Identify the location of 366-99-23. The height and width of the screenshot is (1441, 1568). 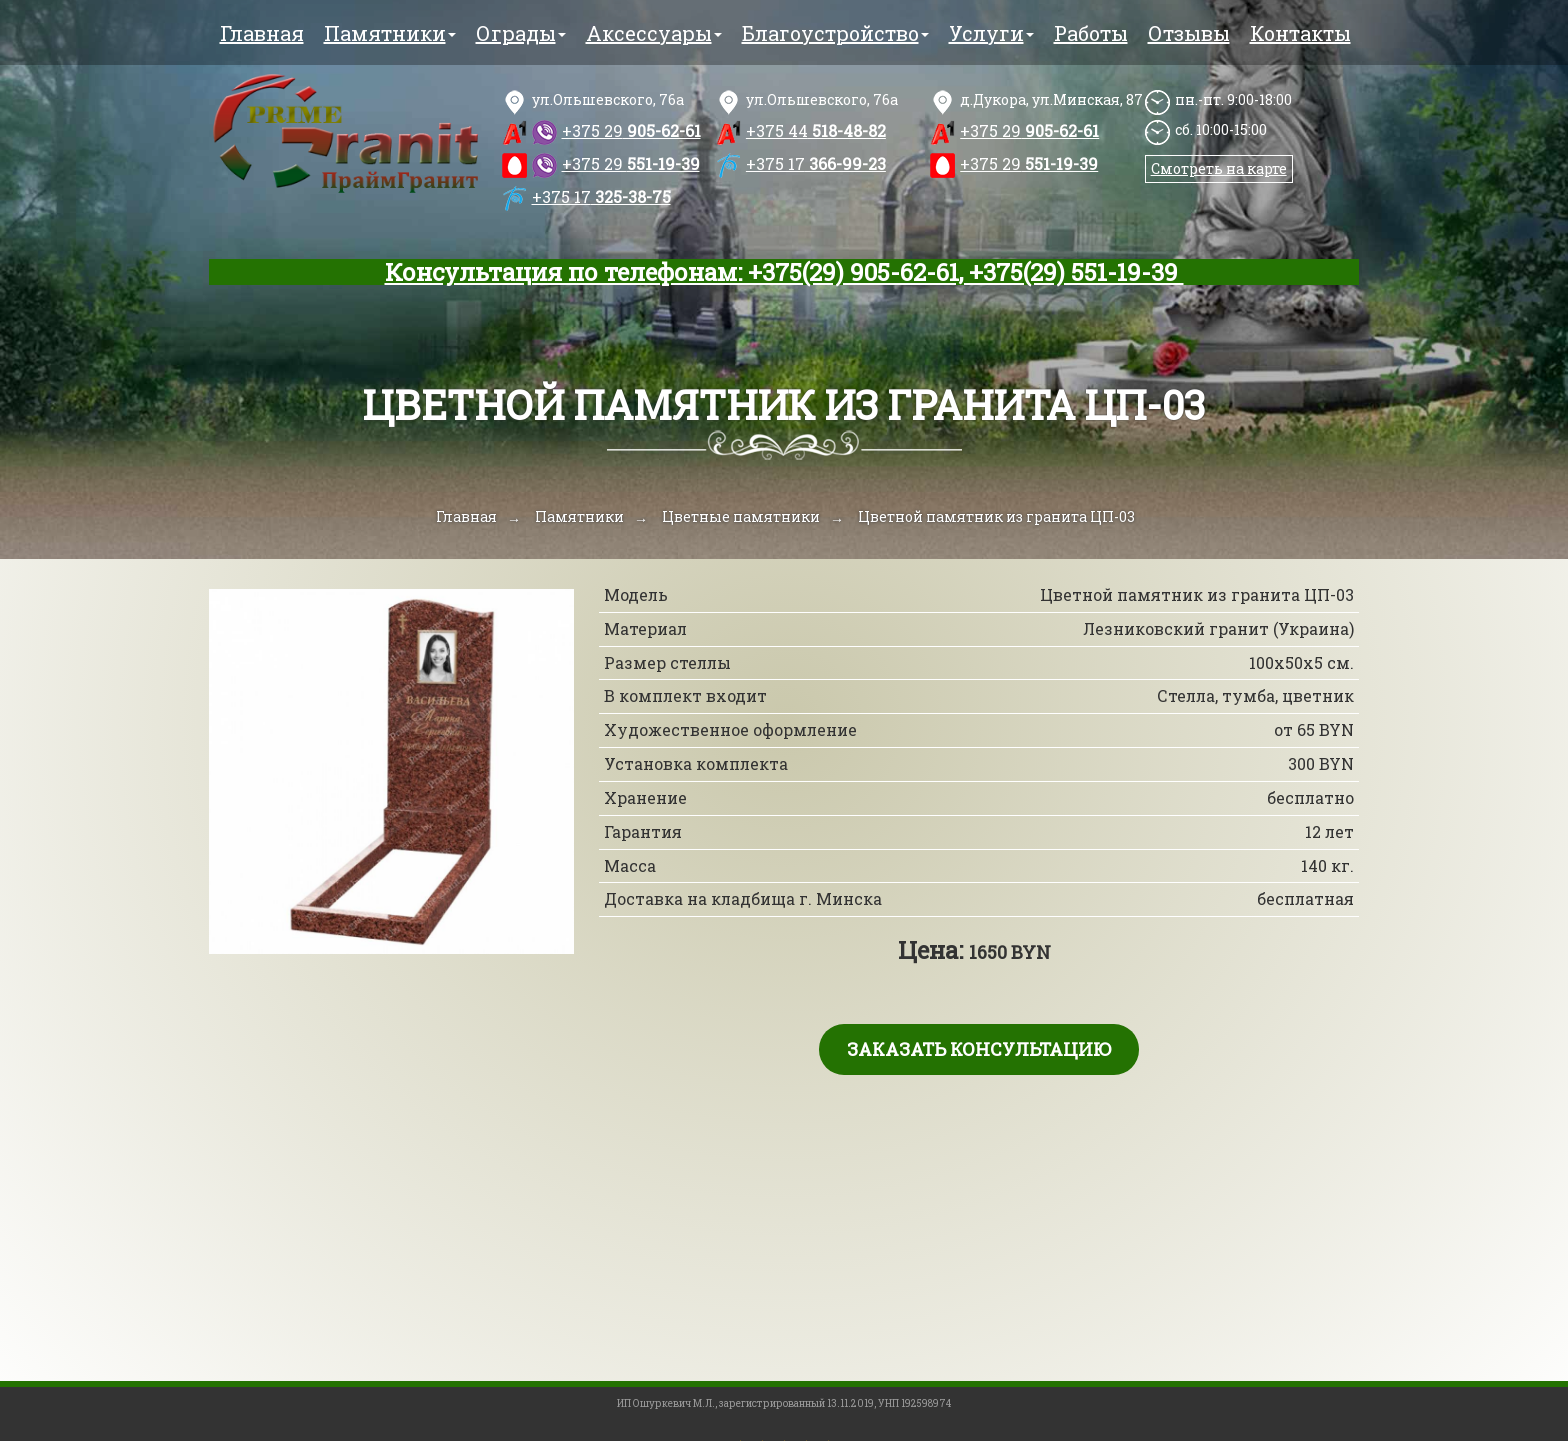
(816, 163).